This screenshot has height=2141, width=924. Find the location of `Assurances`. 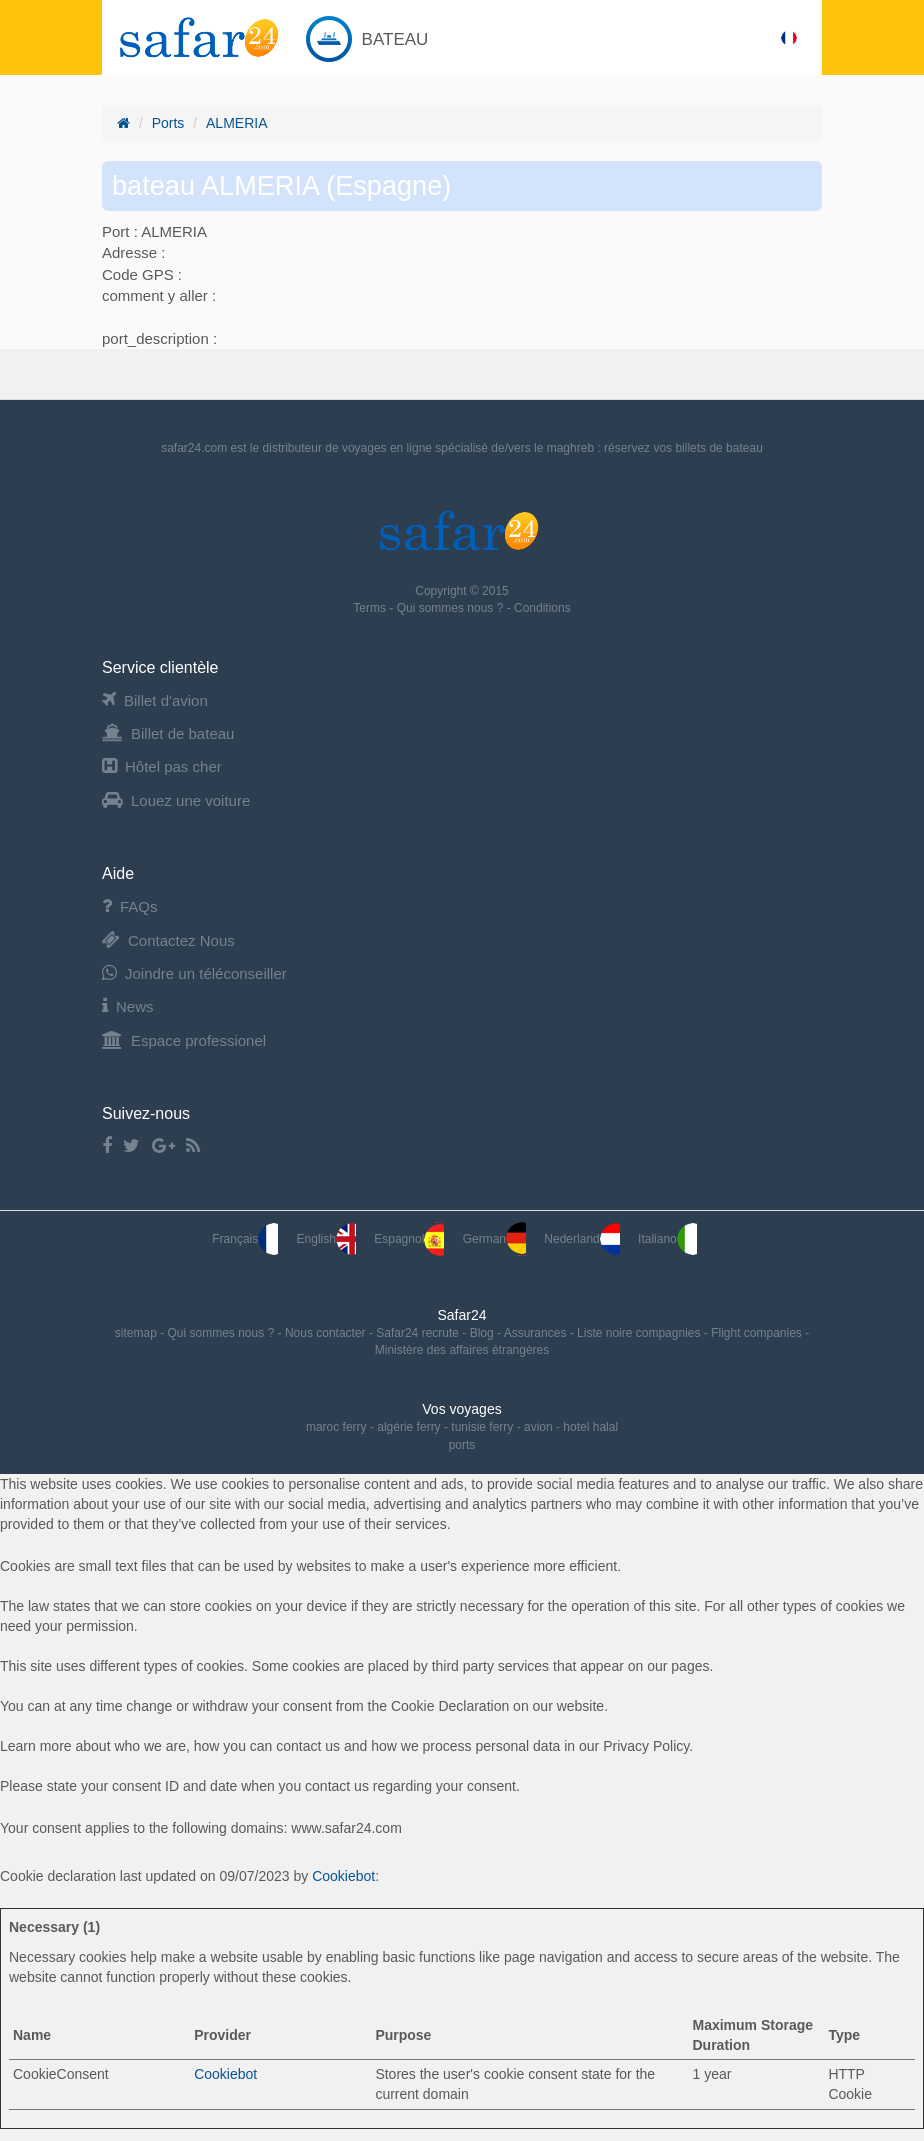

Assurances is located at coordinates (537, 1333).